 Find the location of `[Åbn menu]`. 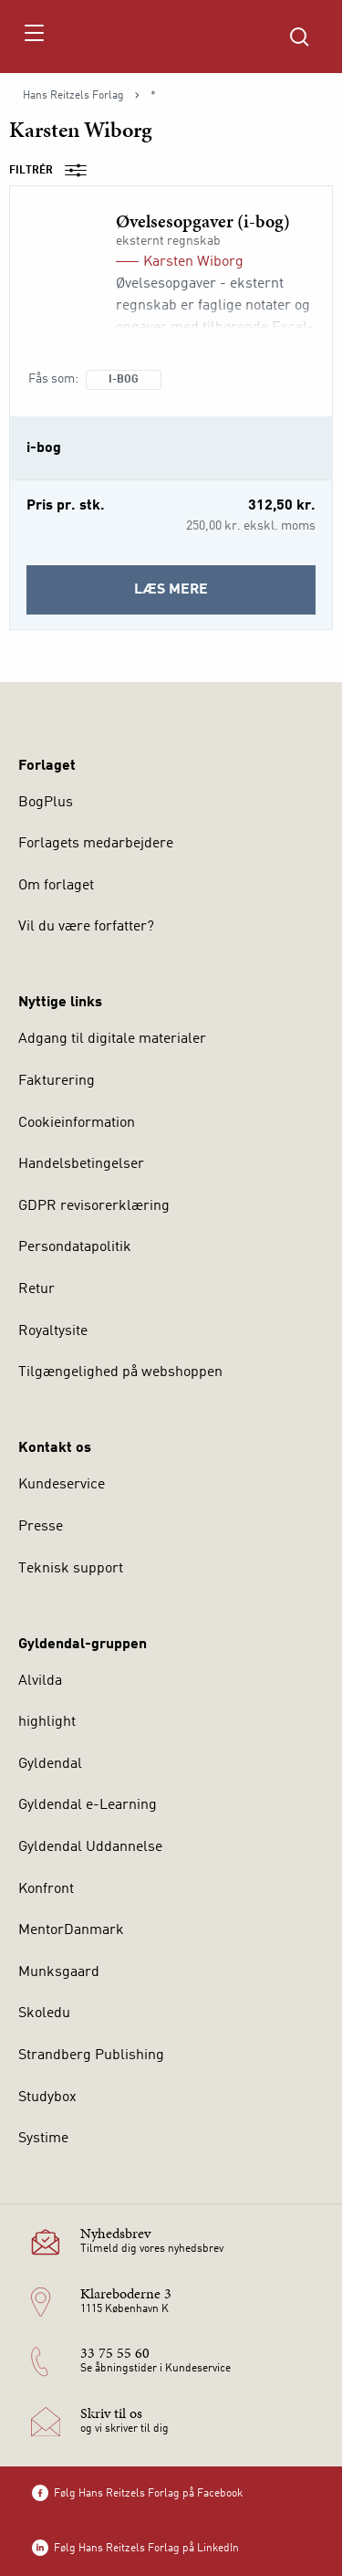

[Åbn menu] is located at coordinates (33, 36).